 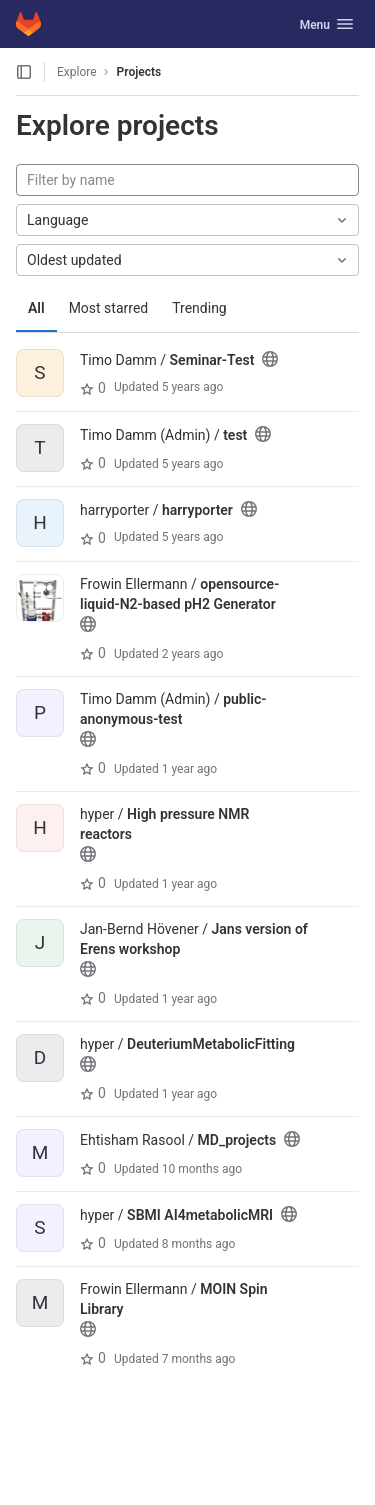 What do you see at coordinates (24, 72) in the screenshot?
I see `[Open sidebar]` at bounding box center [24, 72].